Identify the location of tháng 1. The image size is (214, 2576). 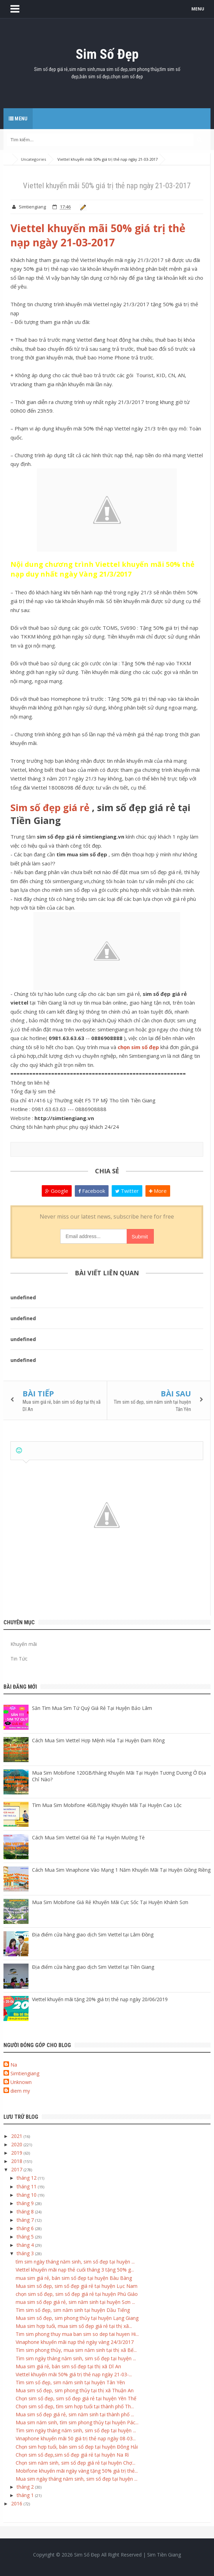
(26, 2495).